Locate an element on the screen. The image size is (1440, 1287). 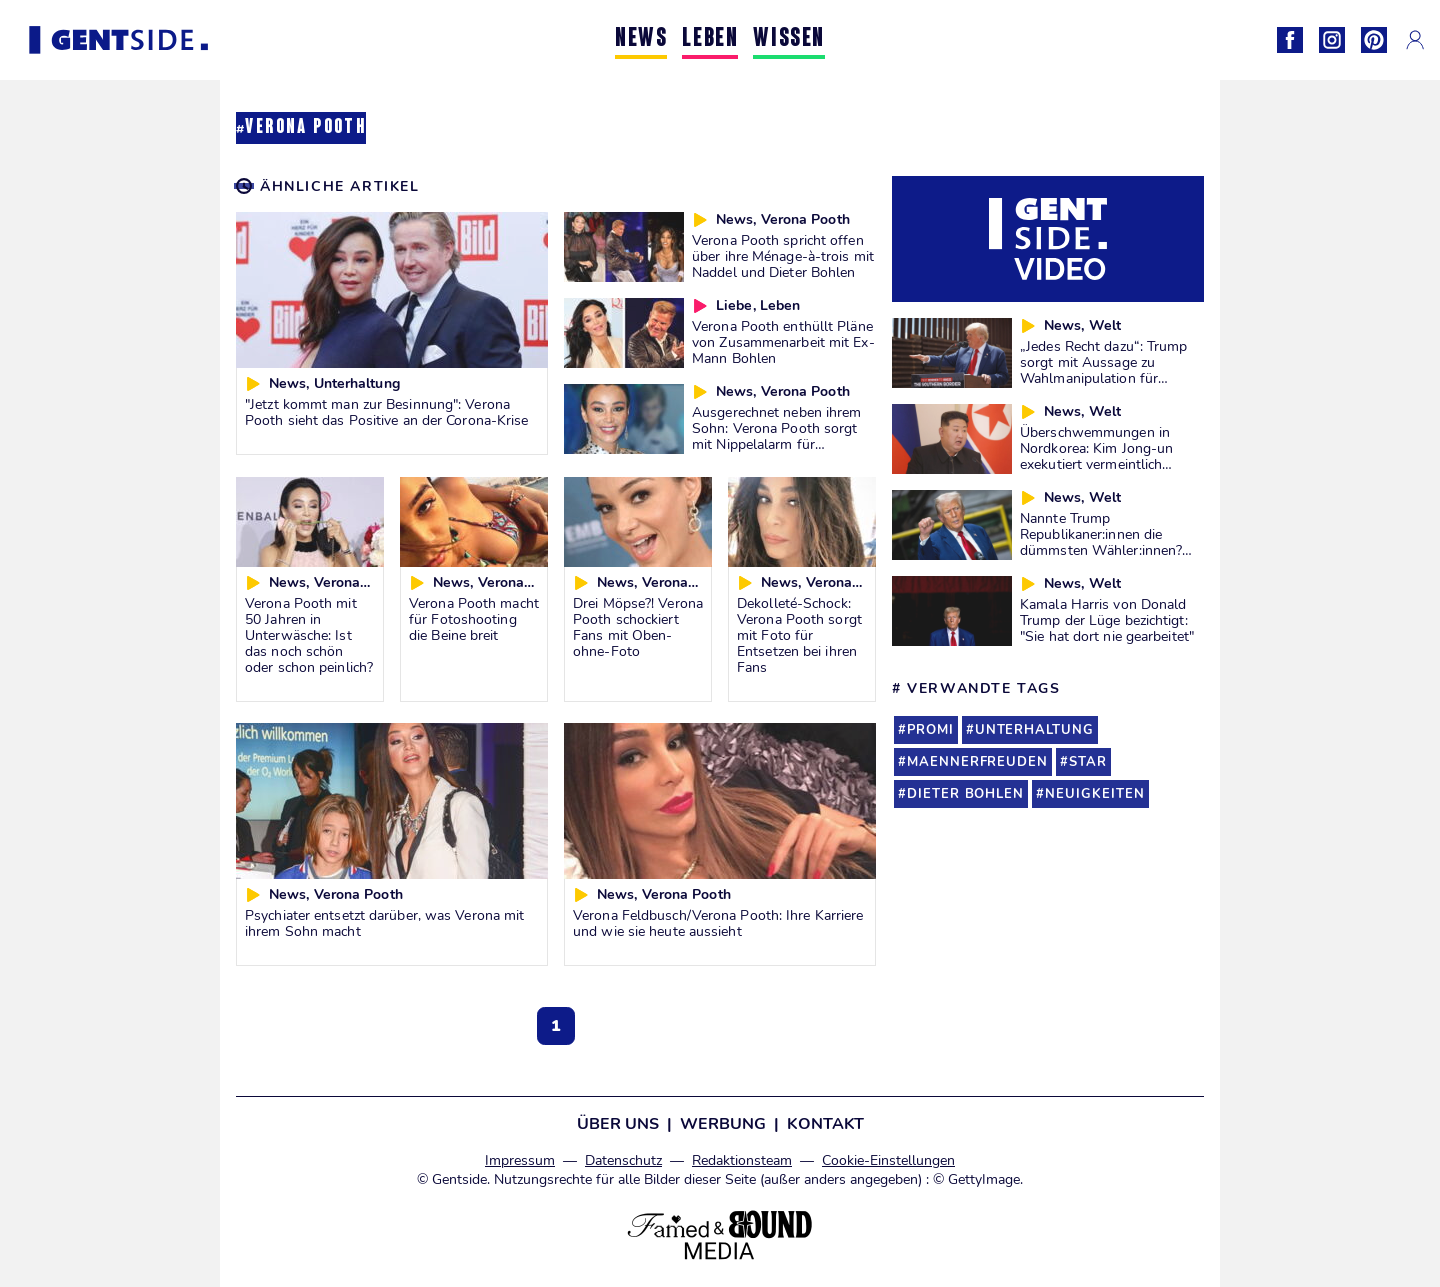
Drei Möpse?! Verona Pooth schockiert Fans mit Oben-ohne-Foto is located at coordinates (638, 627).